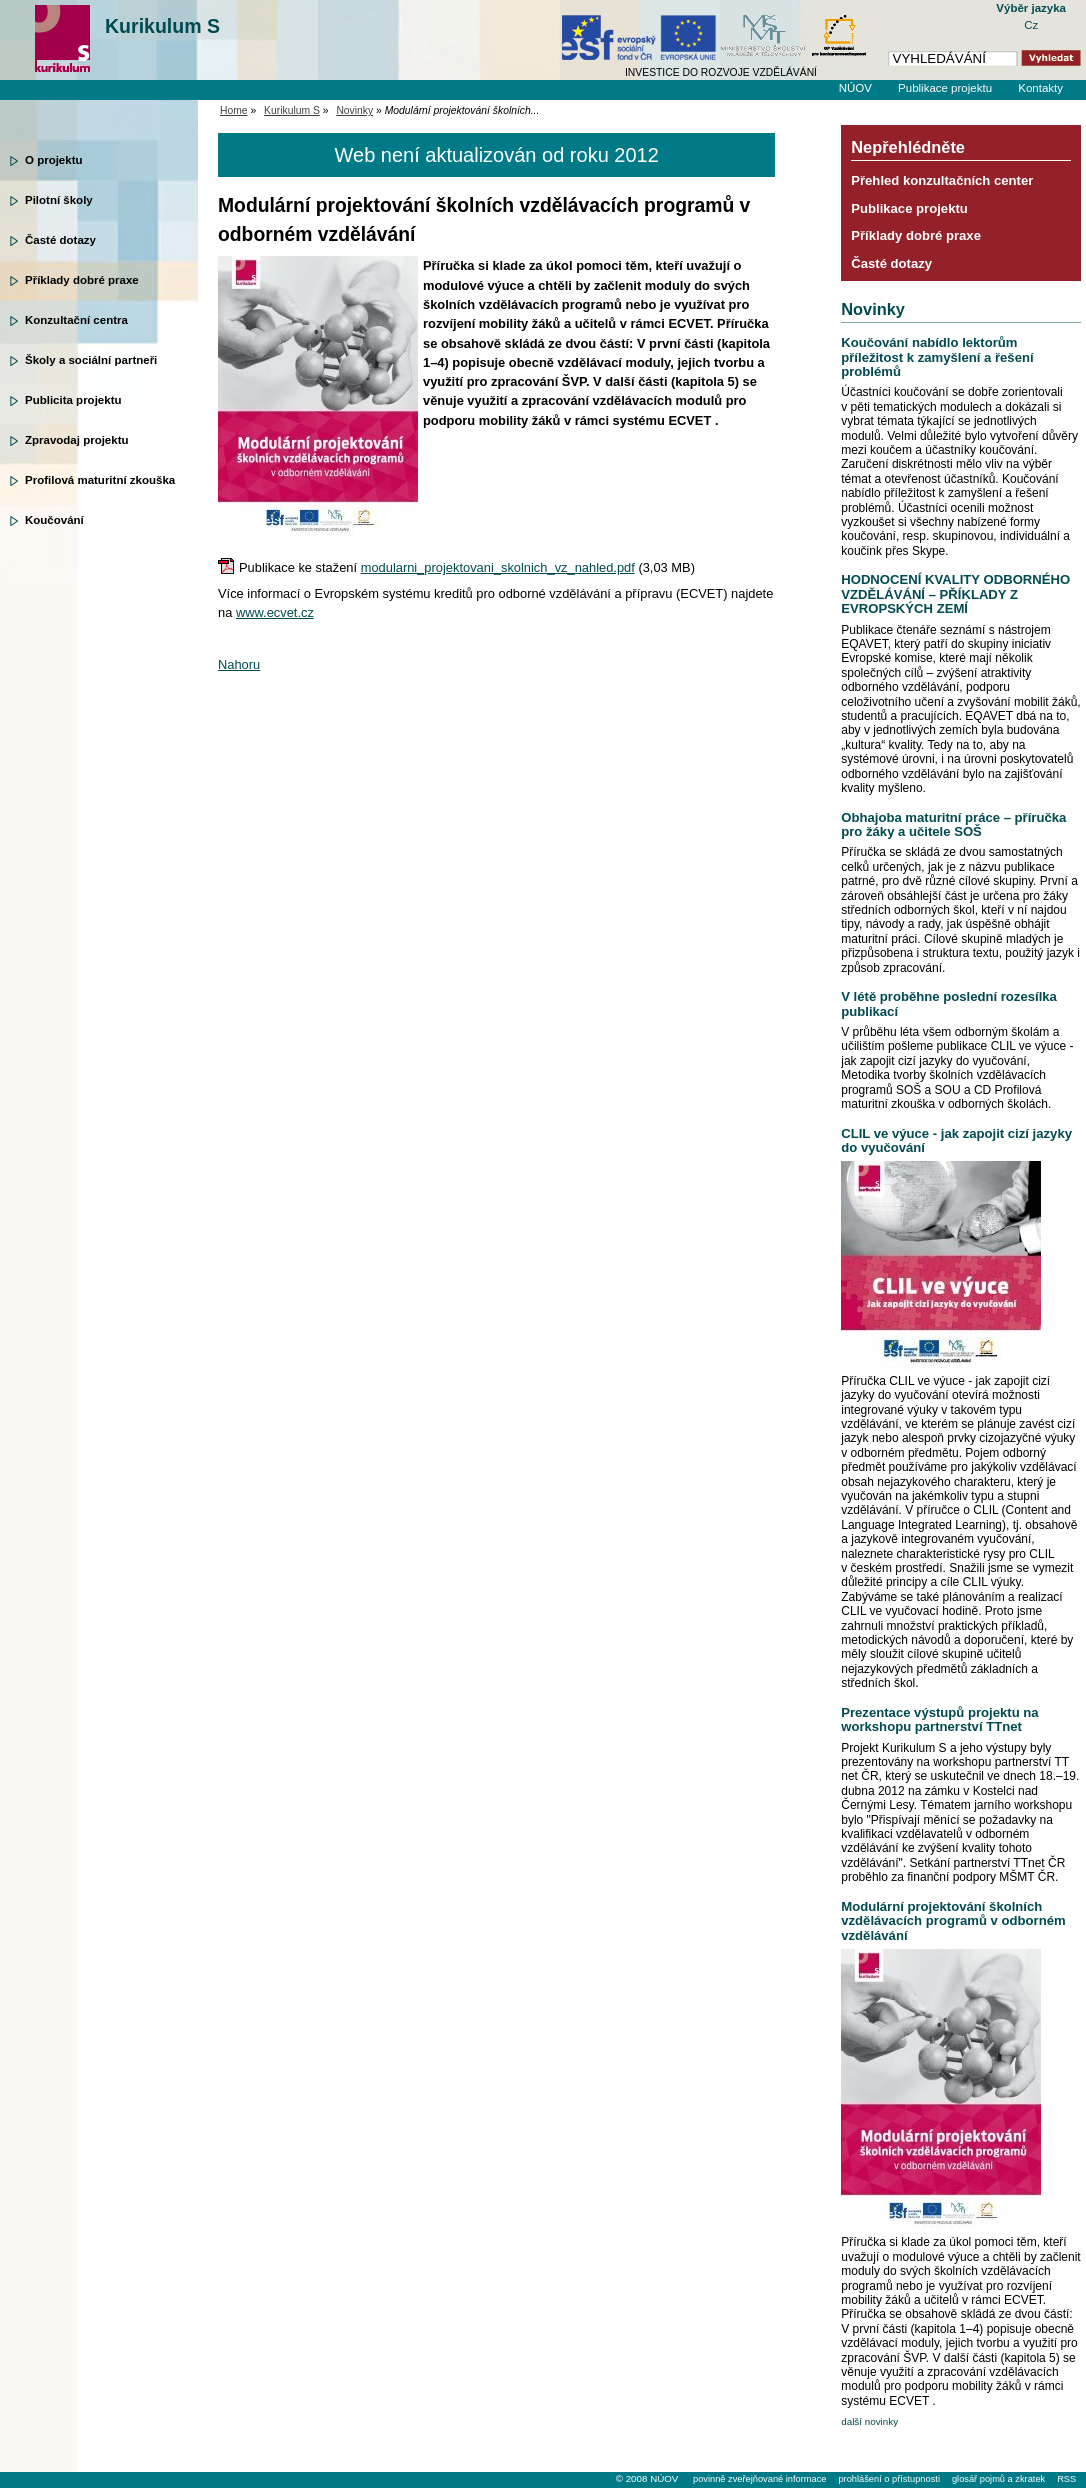 This screenshot has width=1086, height=2488. Describe the element at coordinates (945, 88) in the screenshot. I see `Publikace projektu` at that location.